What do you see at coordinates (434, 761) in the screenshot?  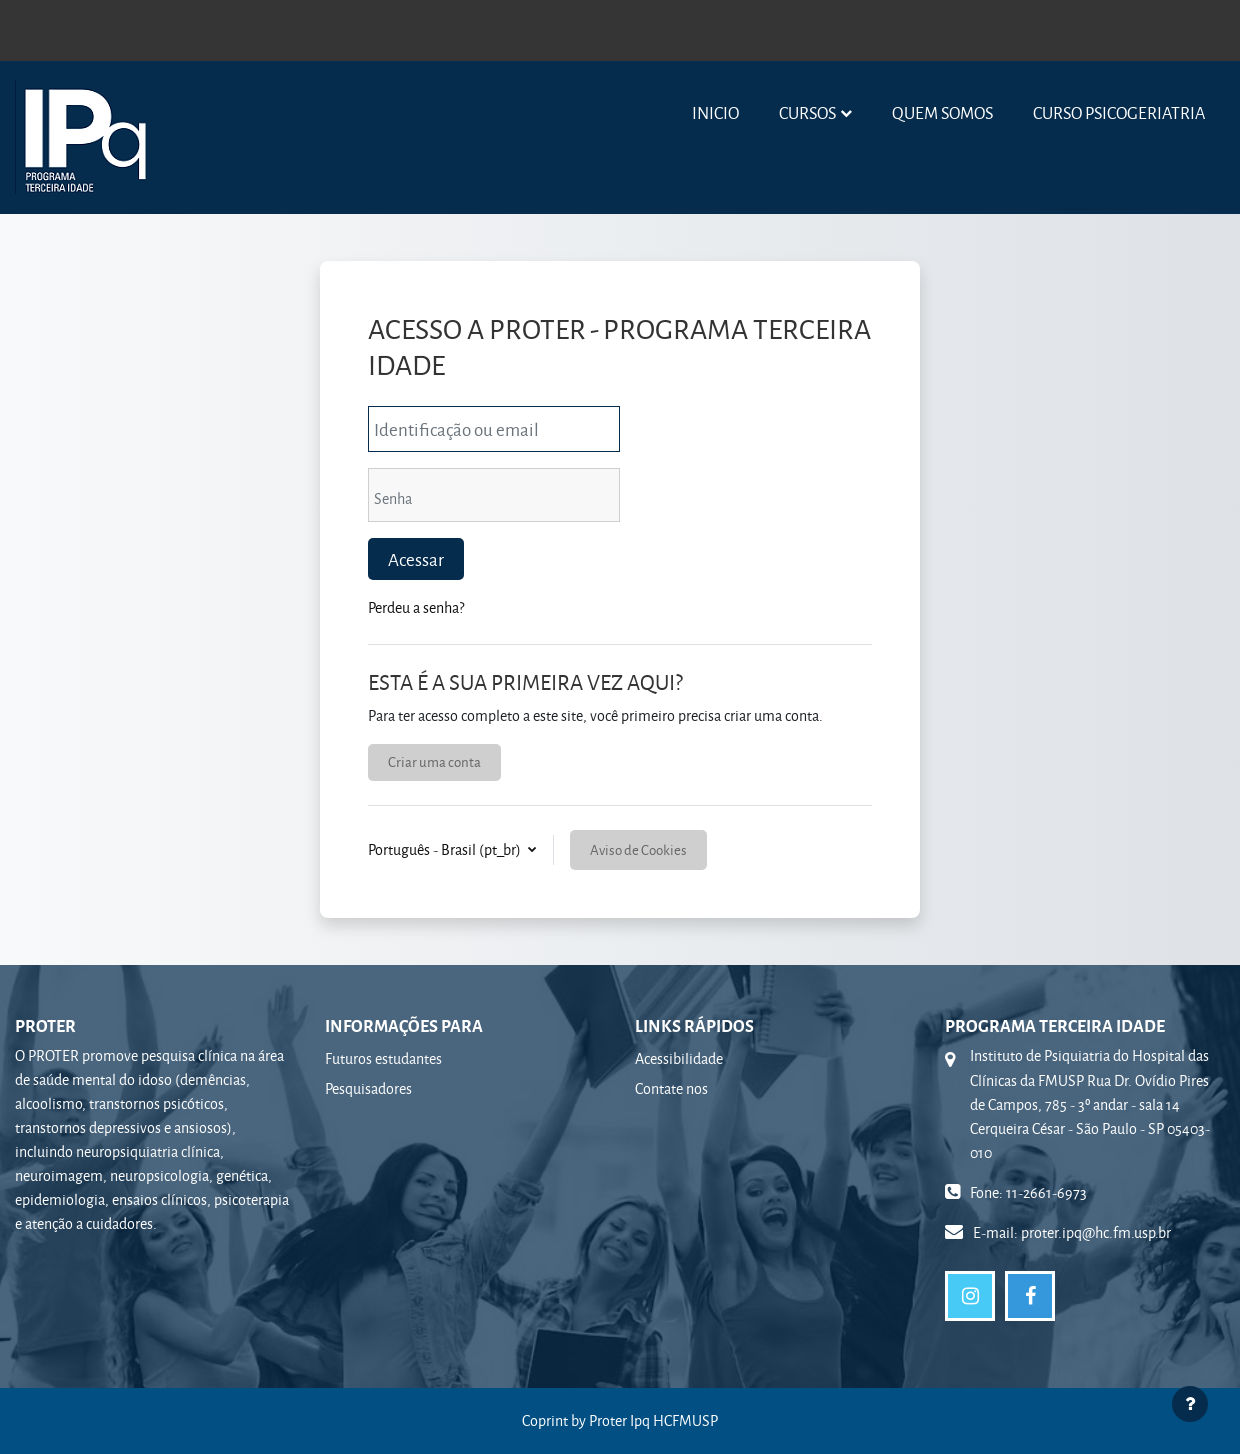 I see `Criar uma conta` at bounding box center [434, 761].